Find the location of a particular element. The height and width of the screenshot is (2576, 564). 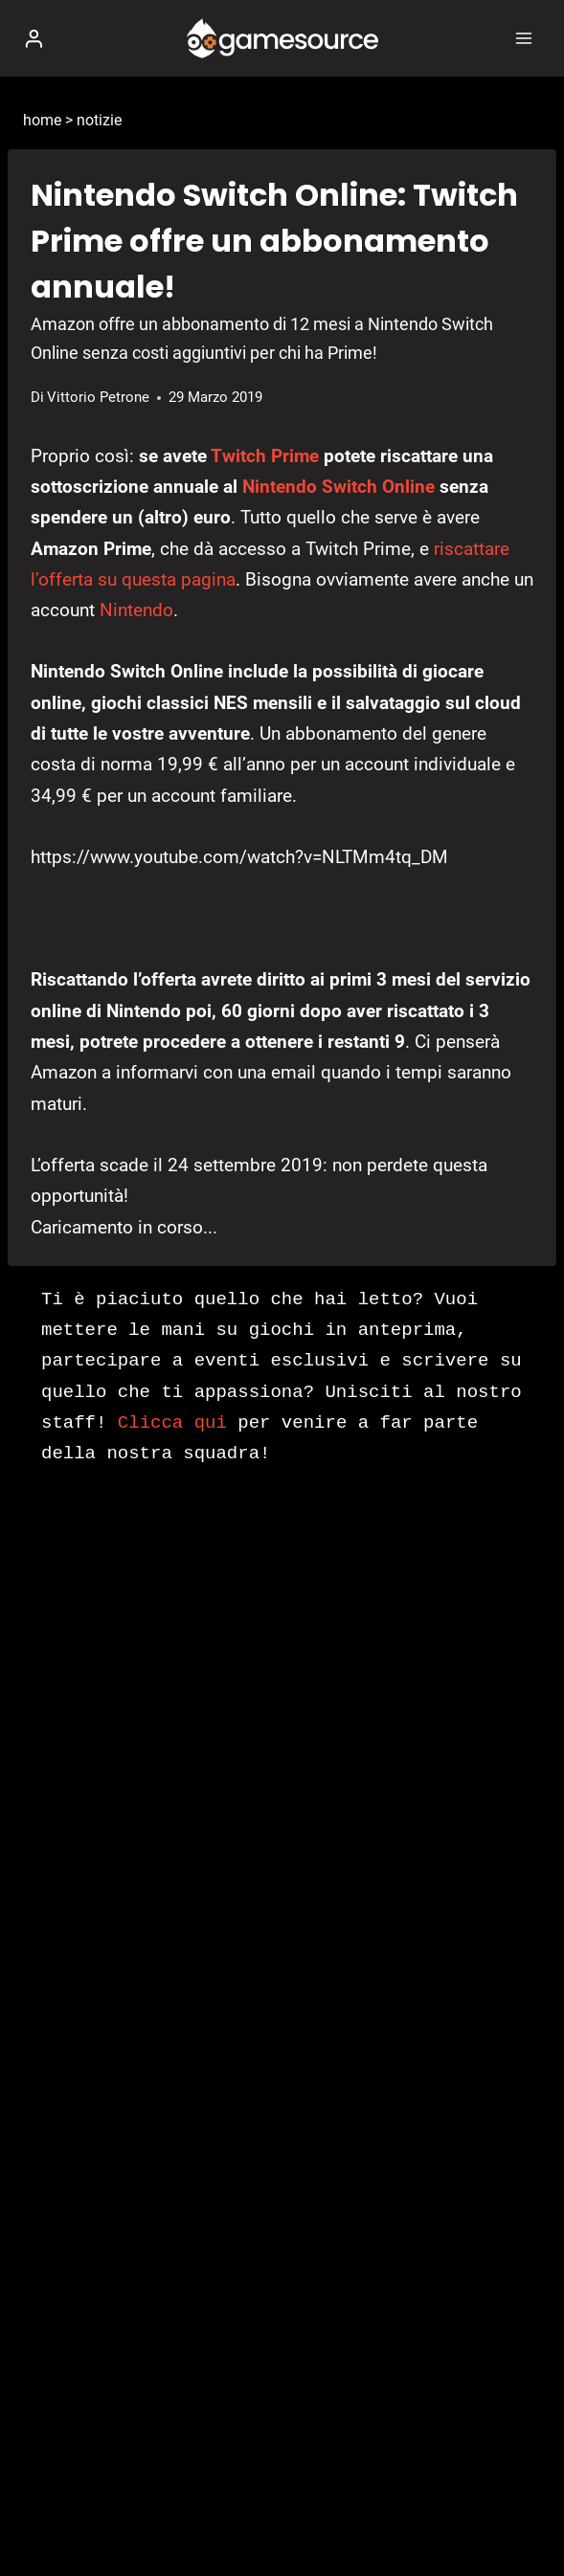

Nintendo Switch Online is located at coordinates (338, 487).